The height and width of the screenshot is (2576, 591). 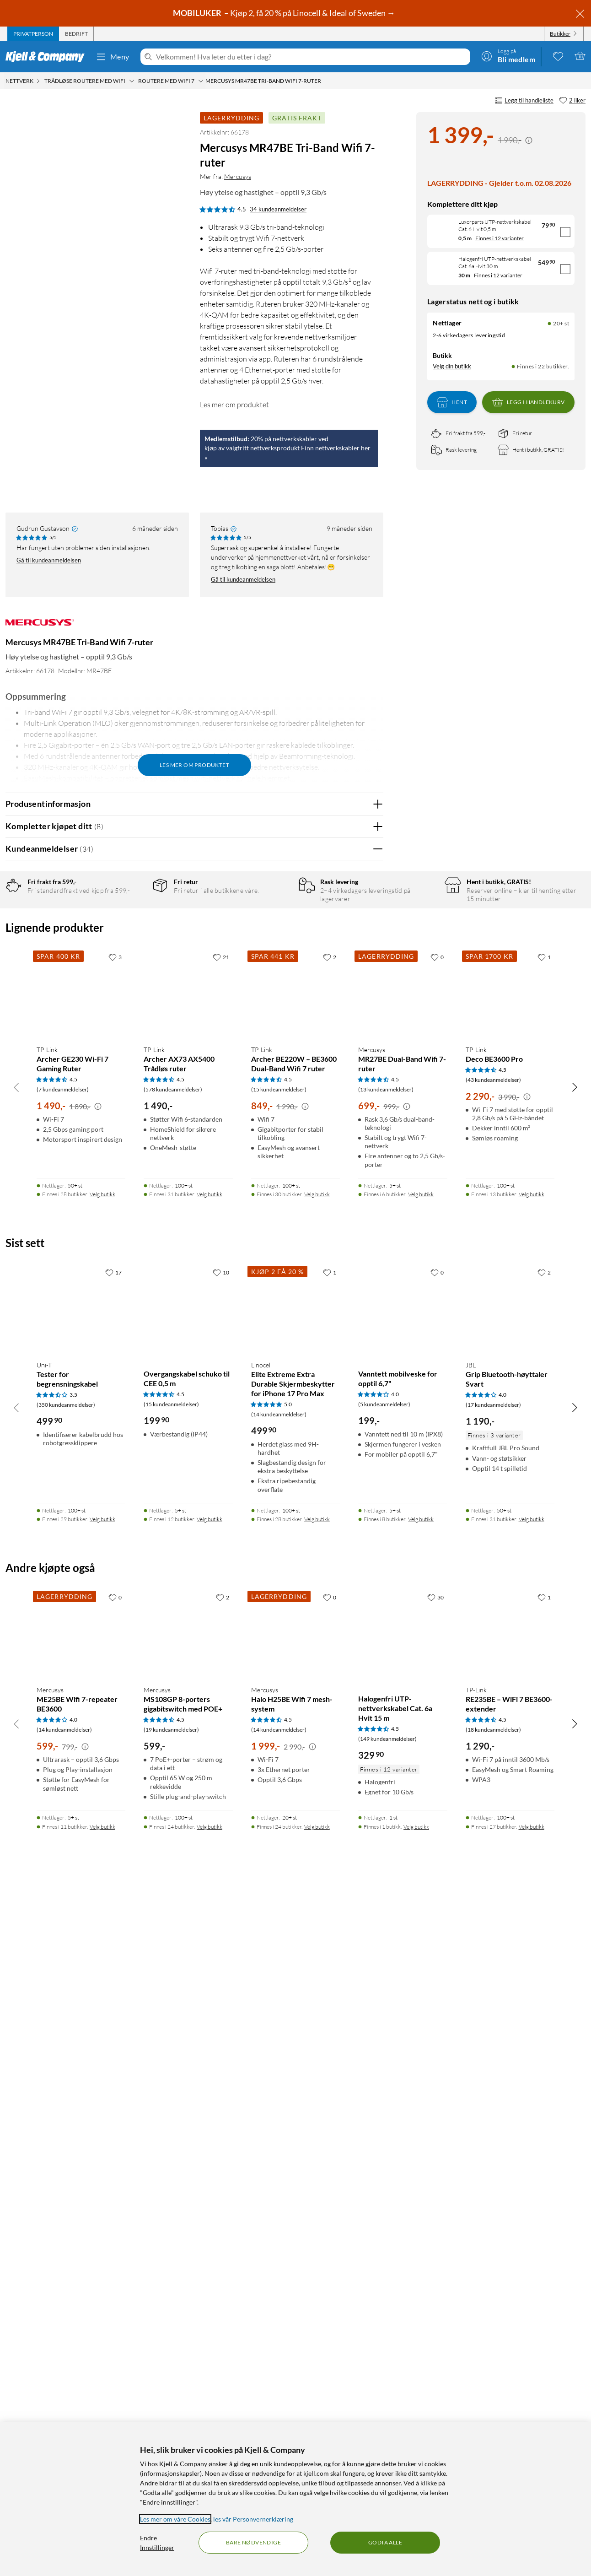 What do you see at coordinates (221, 1959) in the screenshot?
I see `[10 liker]` at bounding box center [221, 1959].